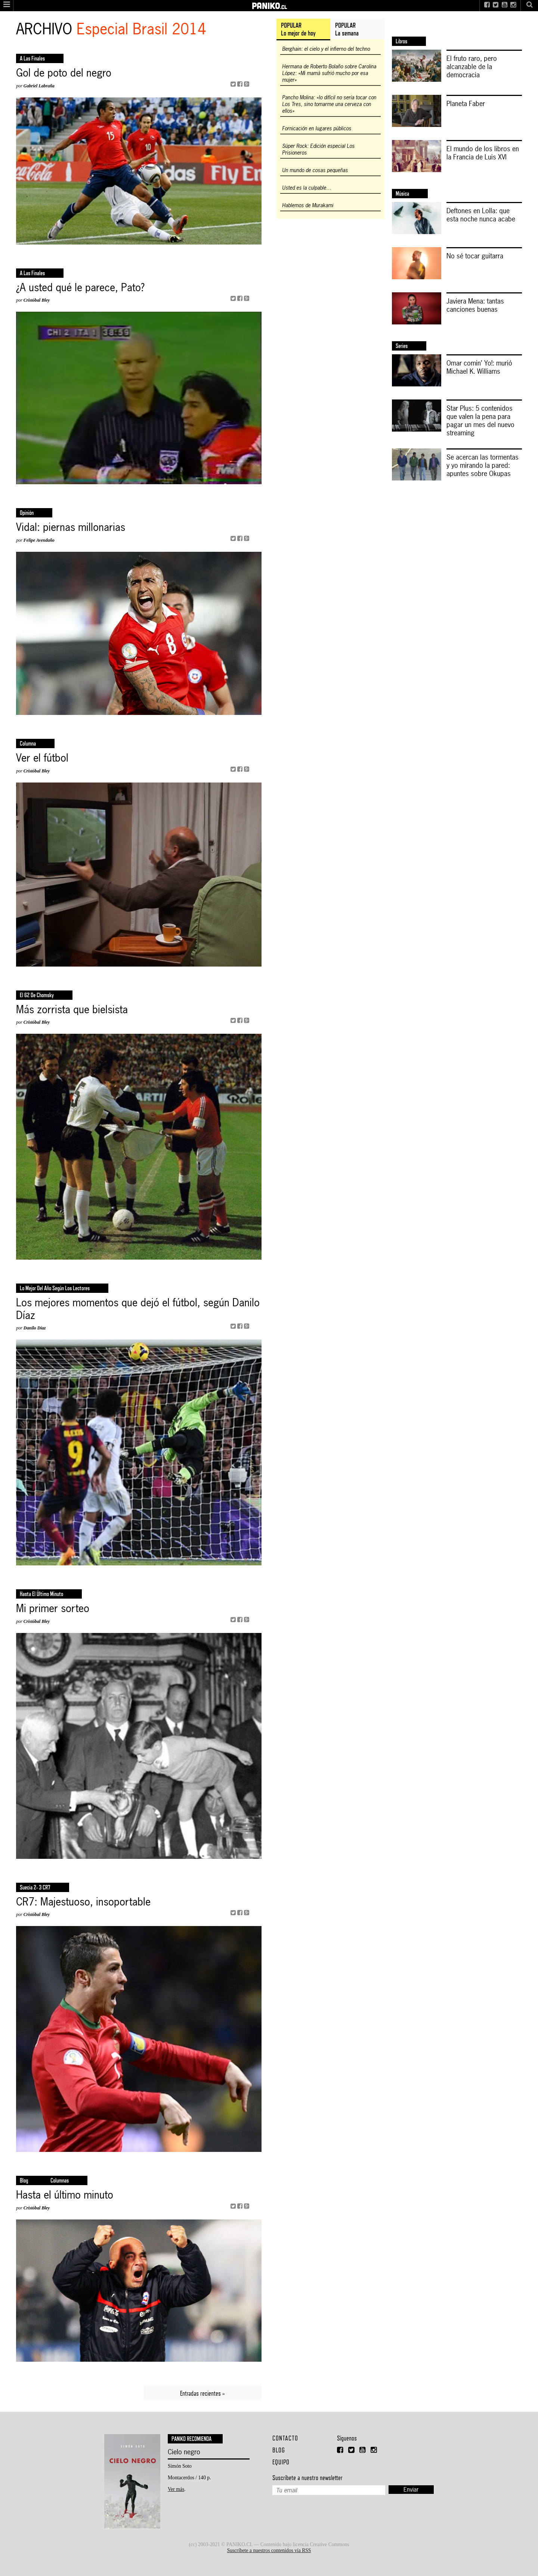 The image size is (538, 2576). I want to click on Gol de poto del negro, so click(63, 73).